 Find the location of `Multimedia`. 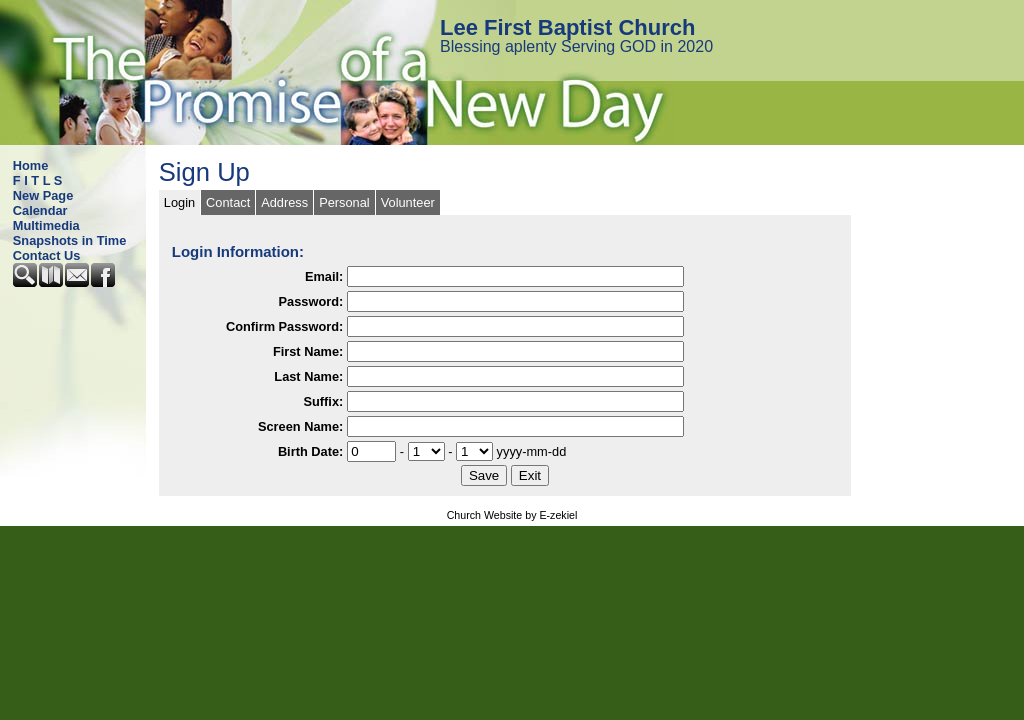

Multimedia is located at coordinates (46, 225).